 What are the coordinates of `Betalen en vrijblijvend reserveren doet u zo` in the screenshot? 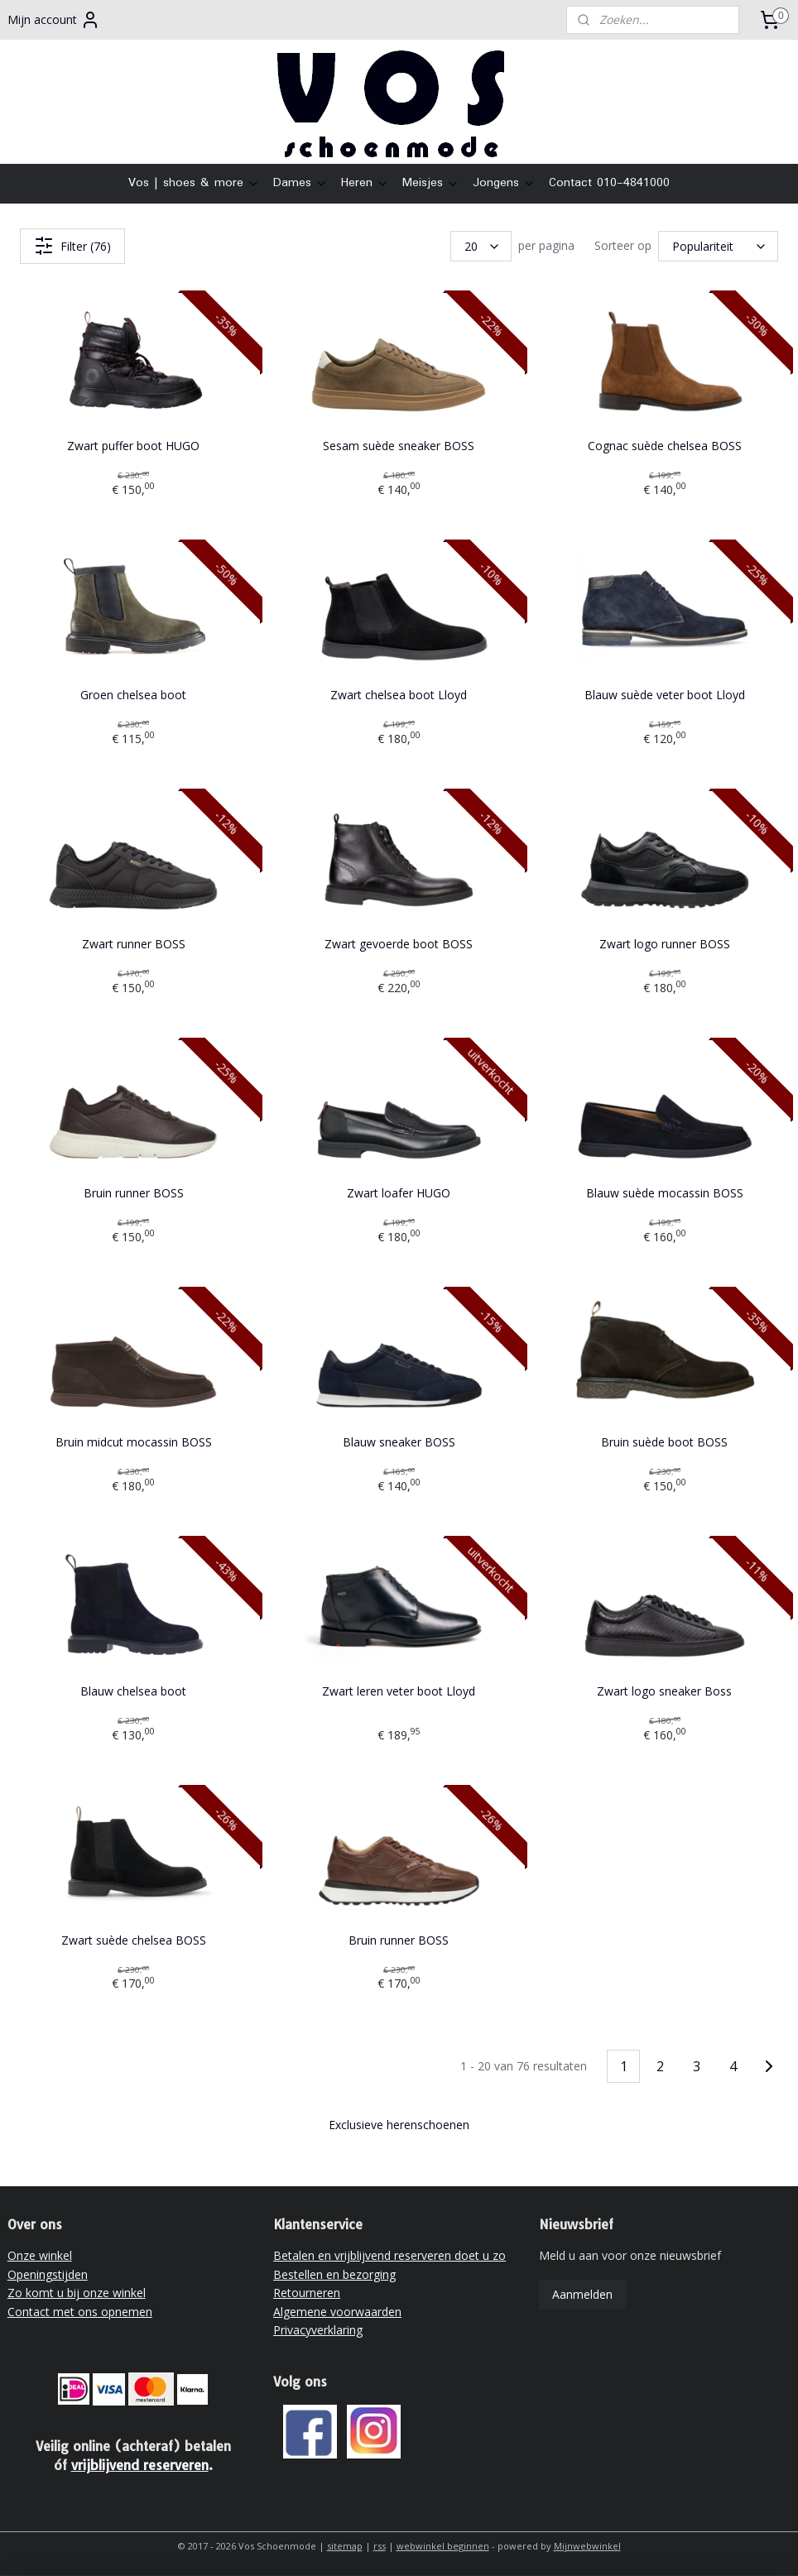 It's located at (389, 2255).